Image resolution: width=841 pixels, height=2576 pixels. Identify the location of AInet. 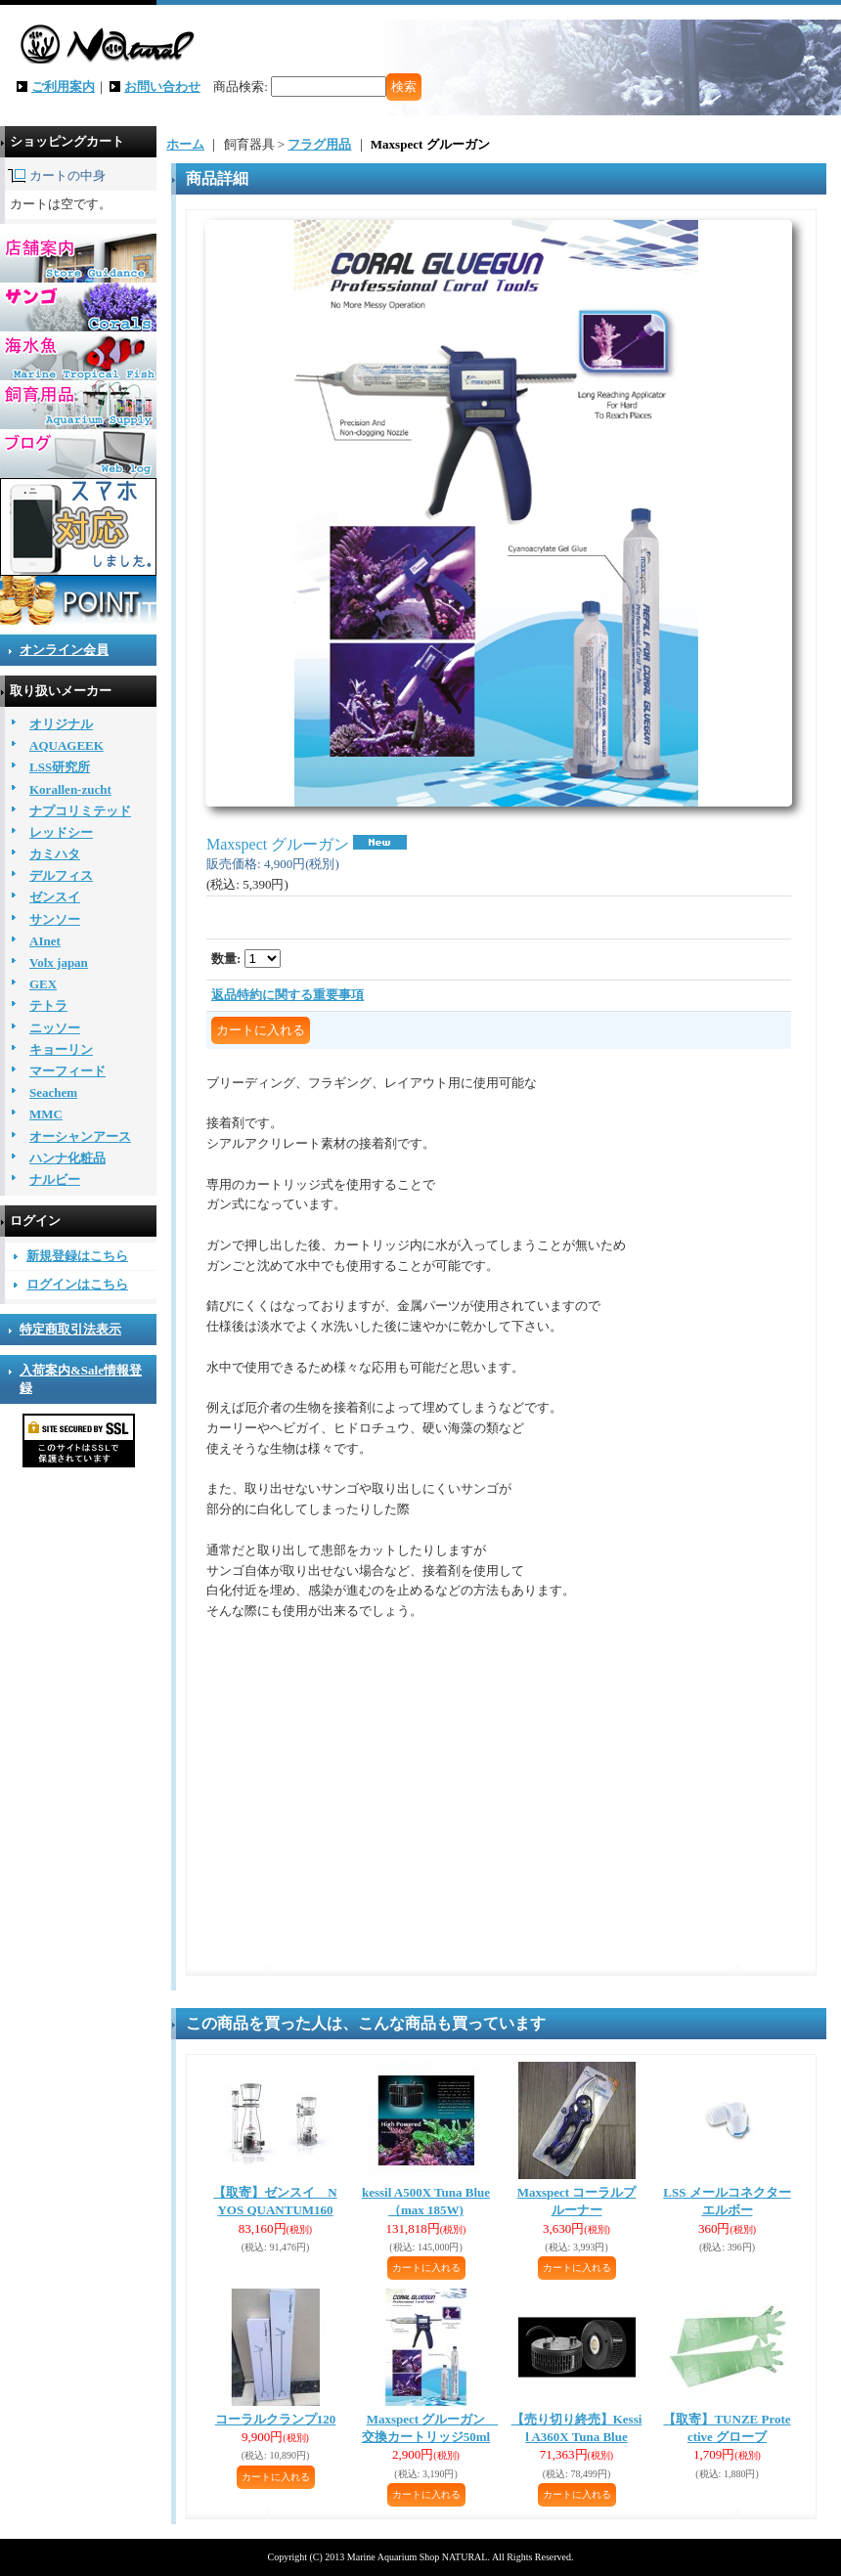
(45, 941).